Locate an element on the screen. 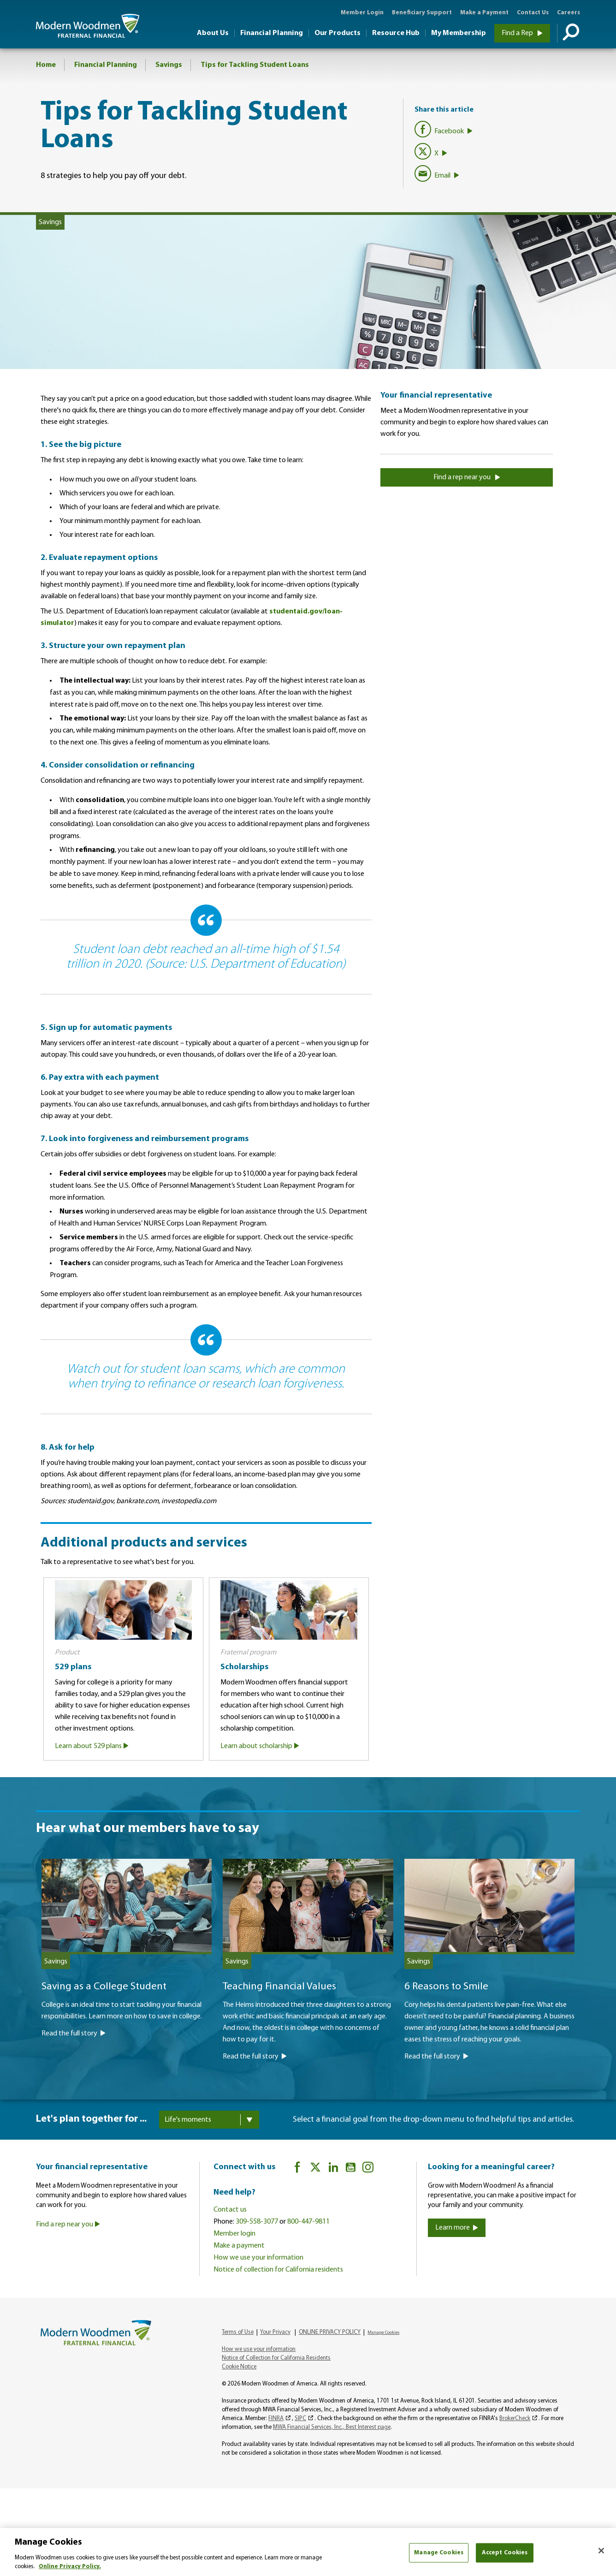 This screenshot has height=2576, width=616. Contact us is located at coordinates (230, 2209).